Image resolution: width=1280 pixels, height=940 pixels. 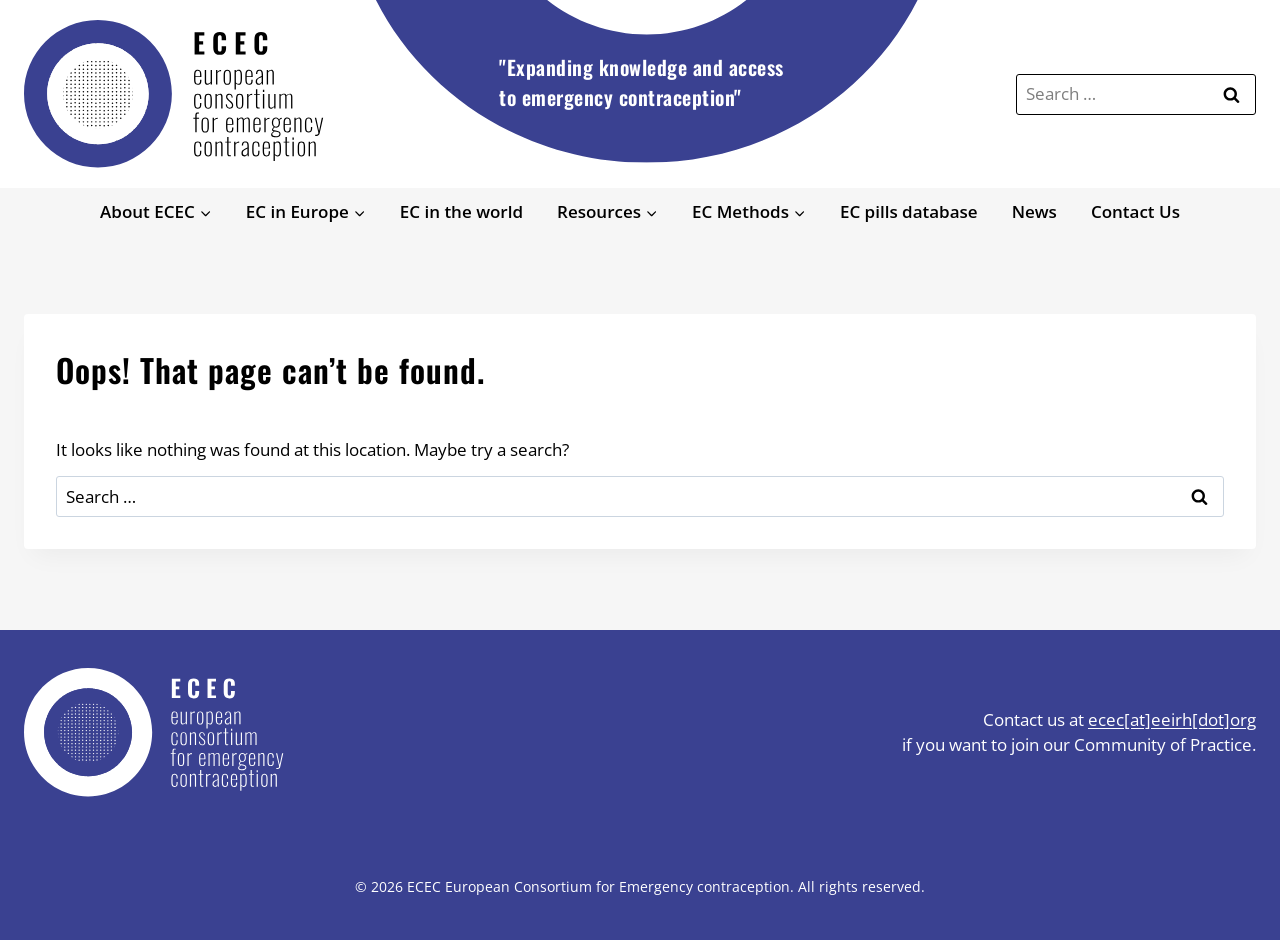 What do you see at coordinates (1135, 211) in the screenshot?
I see `Contact Us` at bounding box center [1135, 211].